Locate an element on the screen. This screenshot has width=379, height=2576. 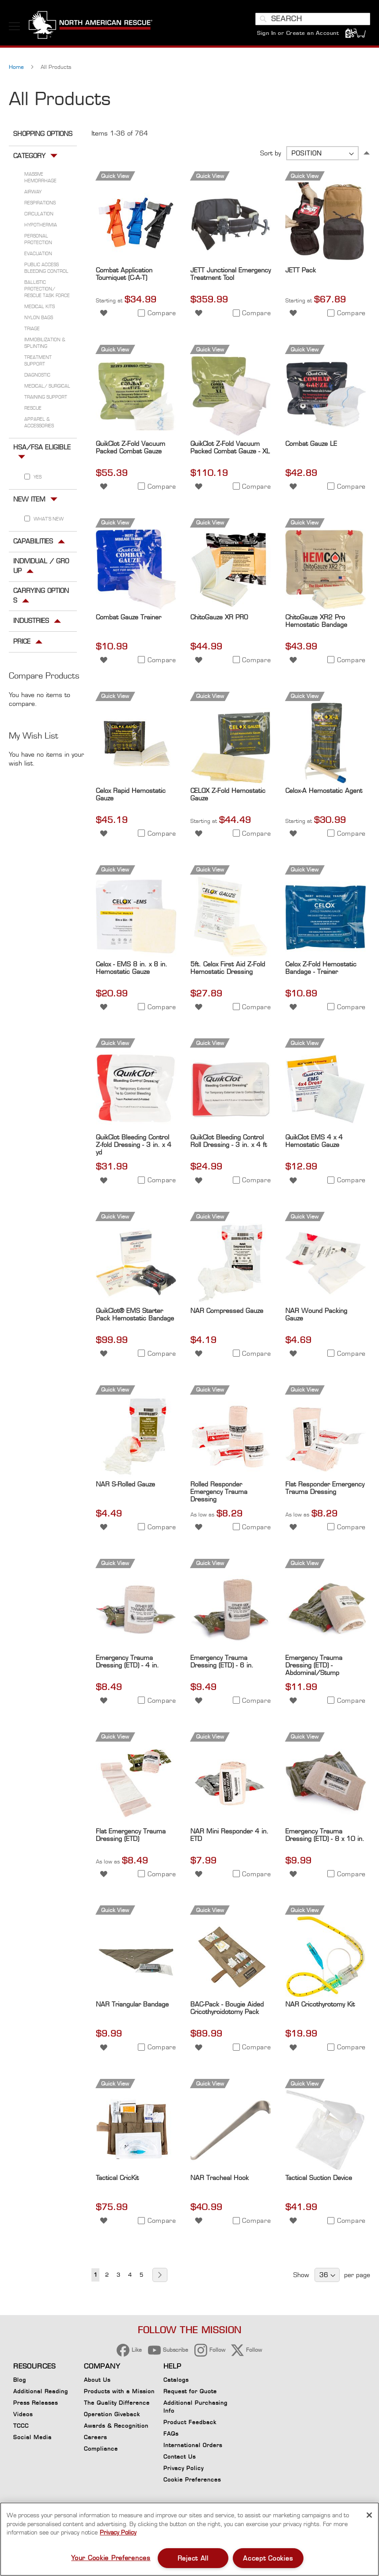
Tactical CricKit is located at coordinates (117, 2180).